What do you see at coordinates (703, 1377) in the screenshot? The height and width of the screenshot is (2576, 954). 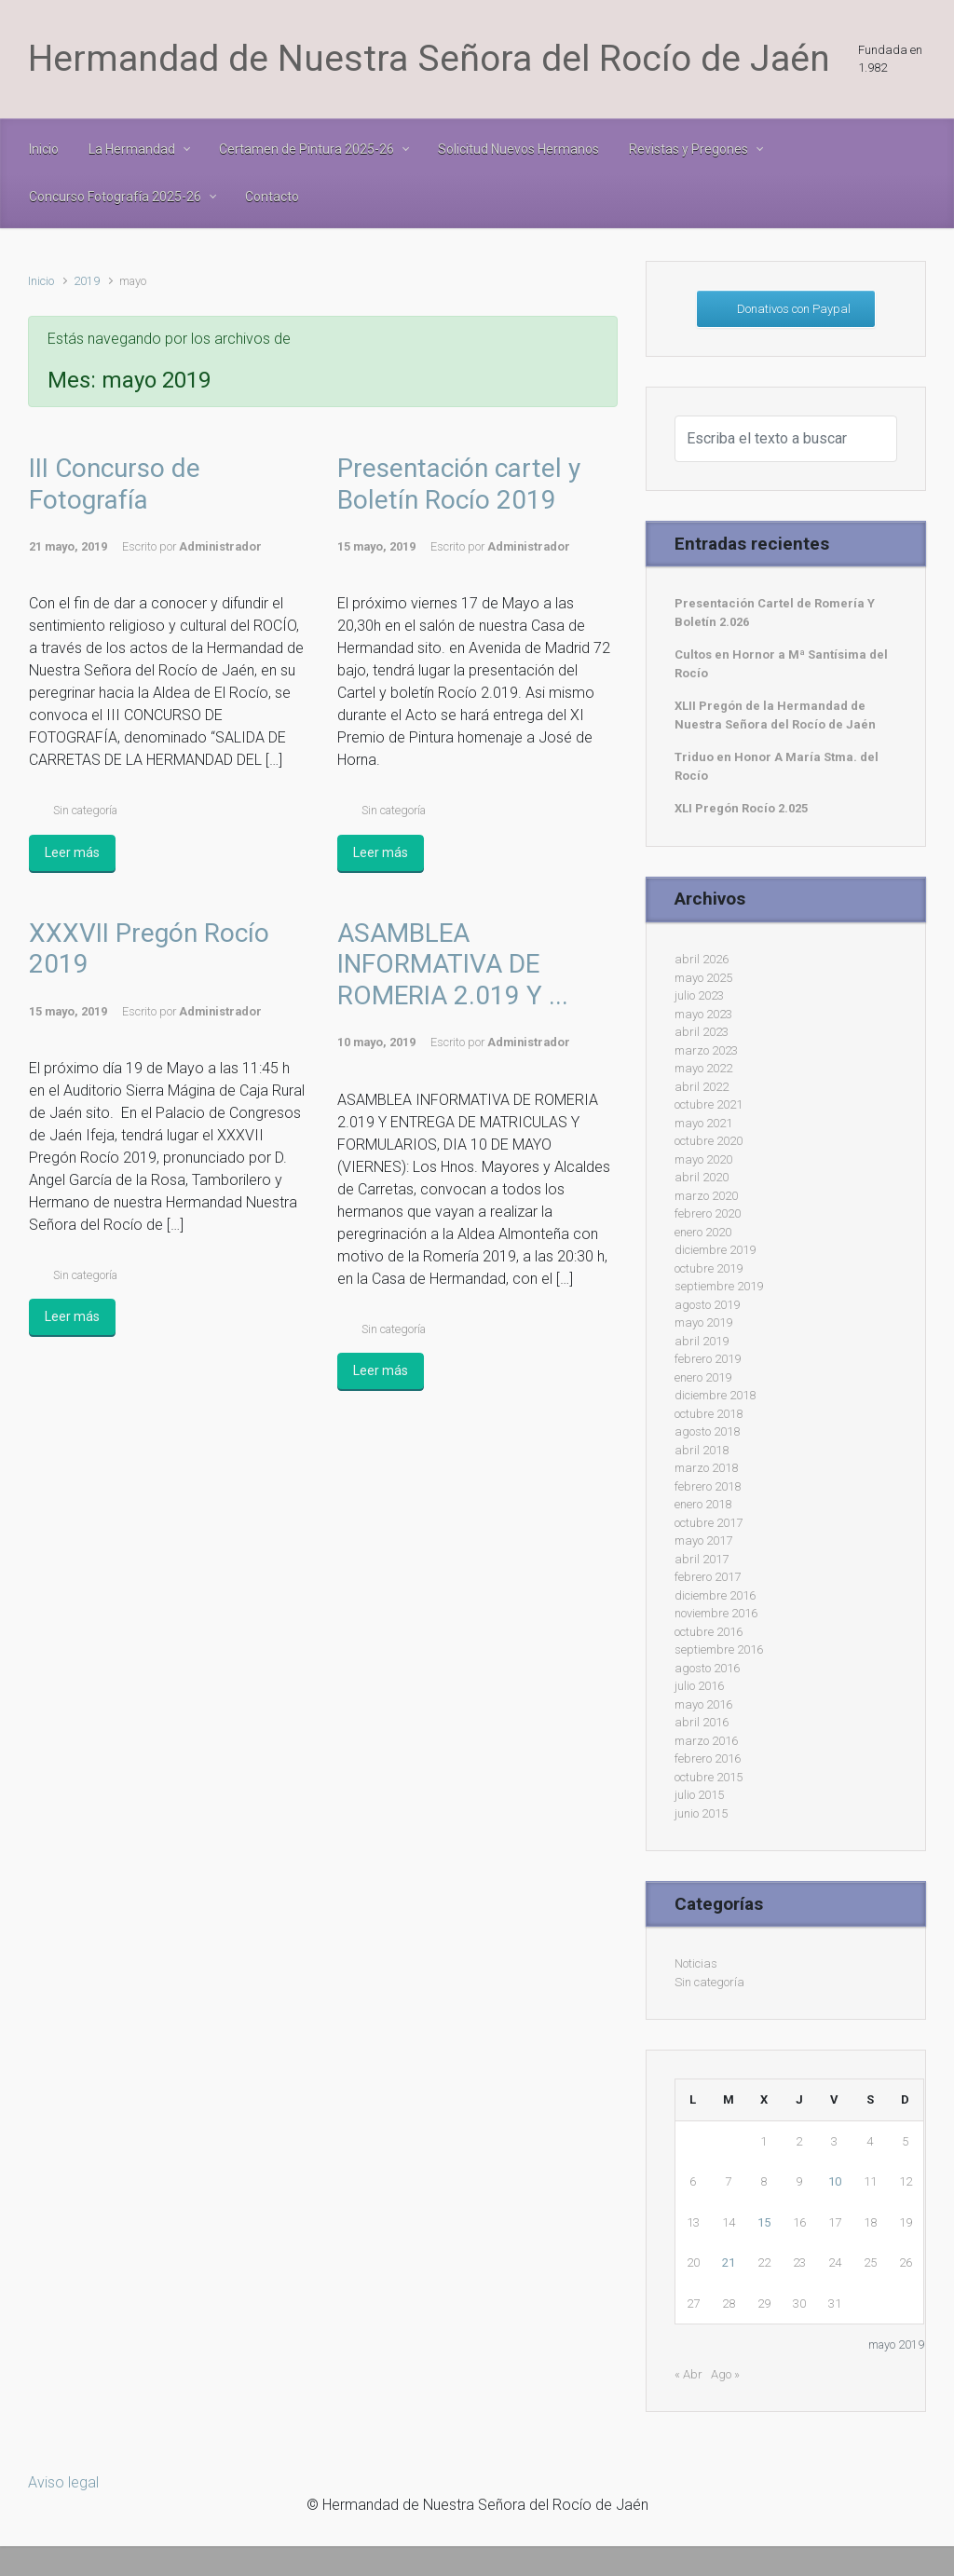 I see `enero 2019` at bounding box center [703, 1377].